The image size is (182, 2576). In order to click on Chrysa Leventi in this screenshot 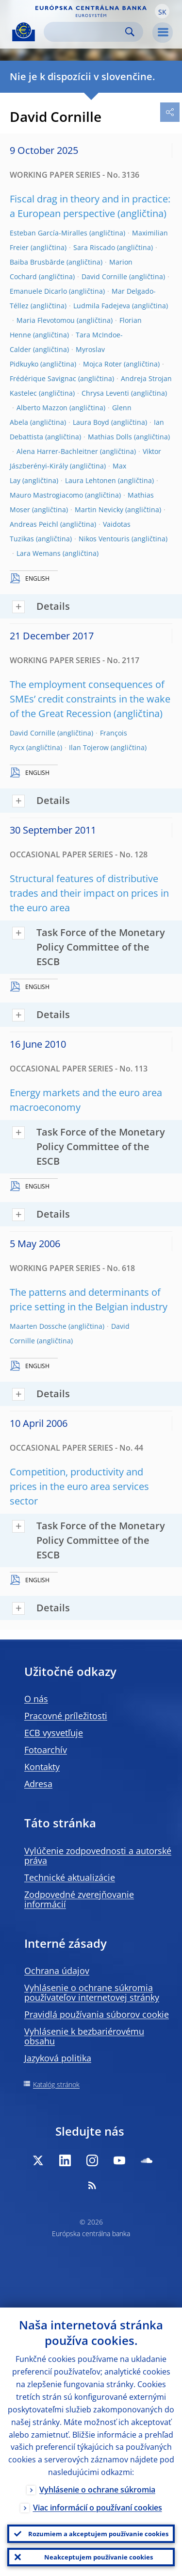, I will do `click(105, 393)`.